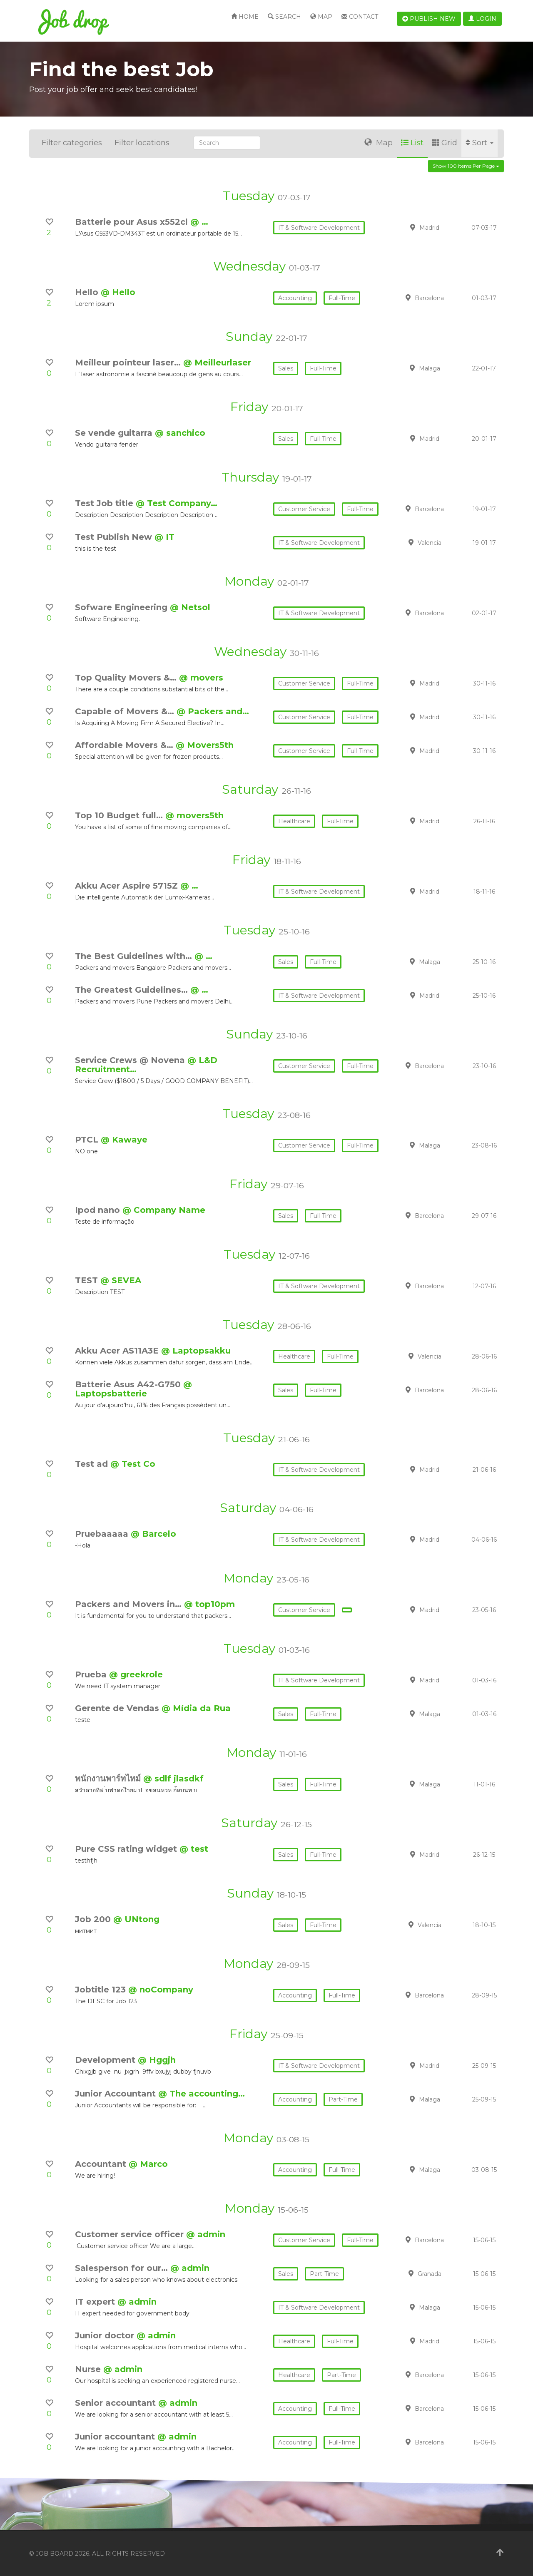 The height and width of the screenshot is (2576, 533). Describe the element at coordinates (106, 2060) in the screenshot. I see `Development` at that location.